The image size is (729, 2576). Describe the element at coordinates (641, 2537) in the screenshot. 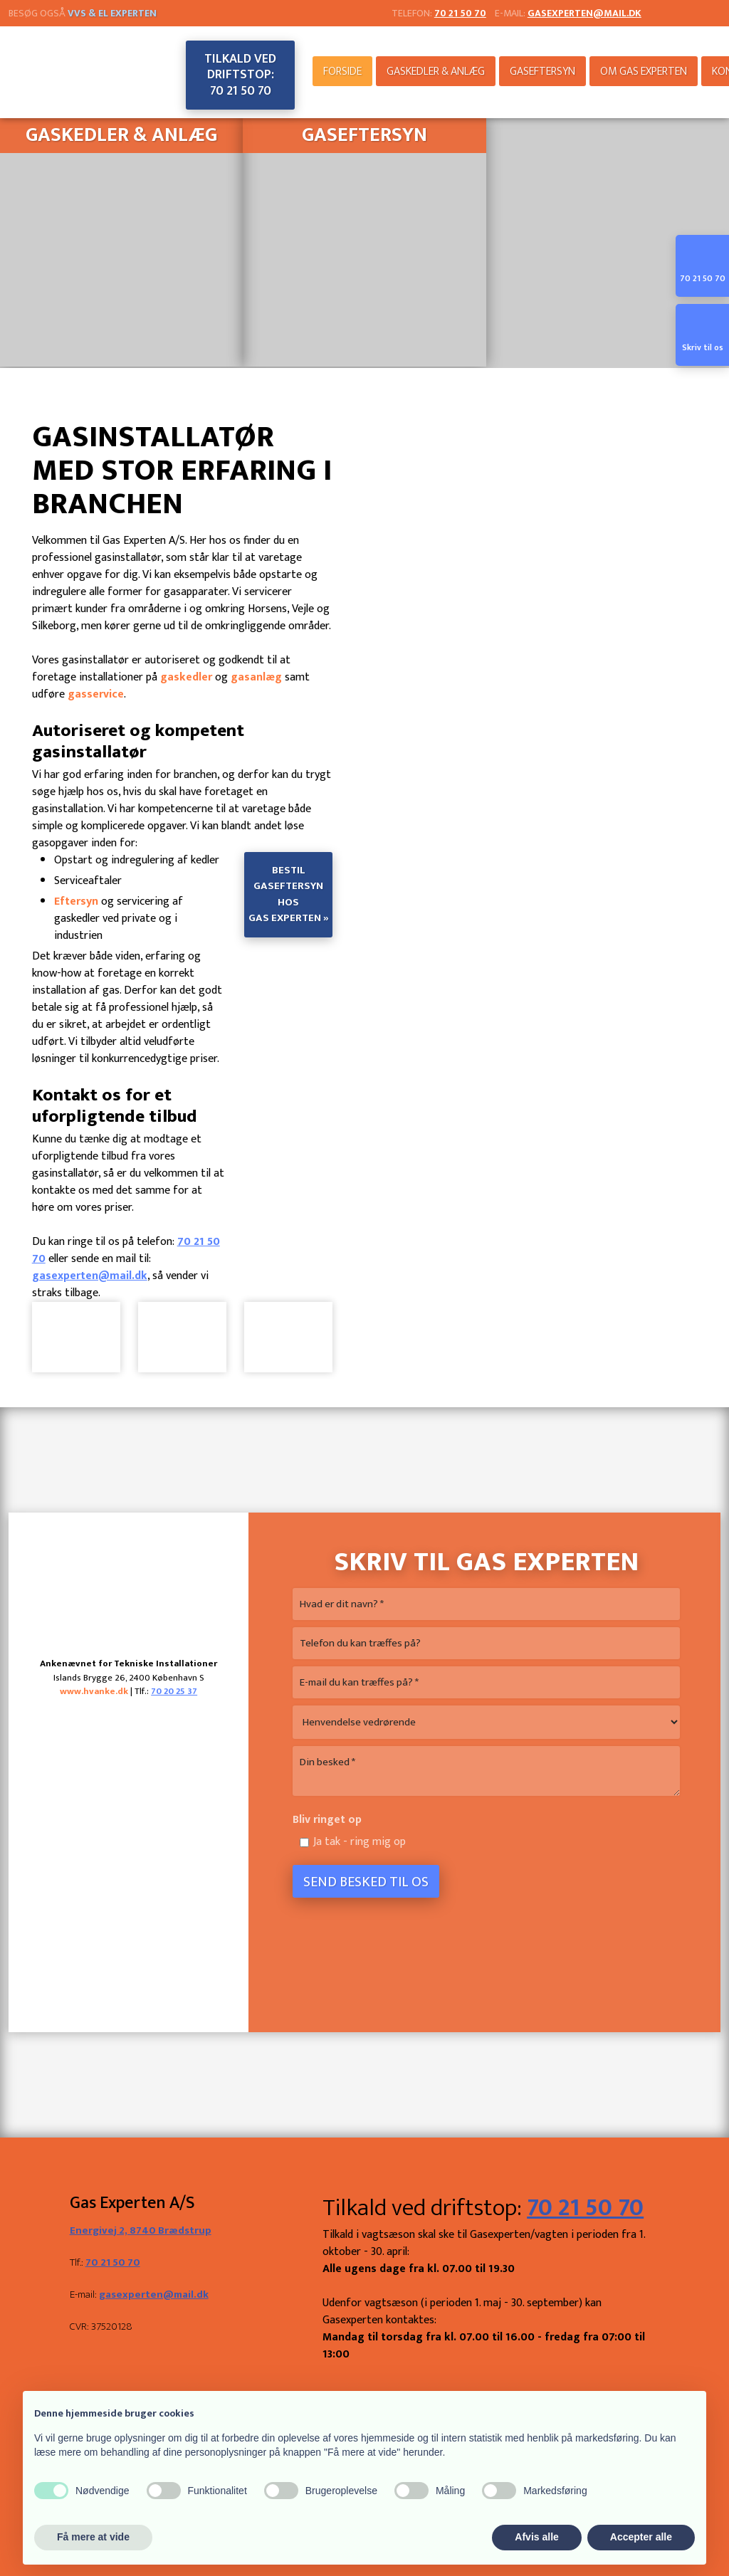

I see `Accepter alle [button]` at that location.